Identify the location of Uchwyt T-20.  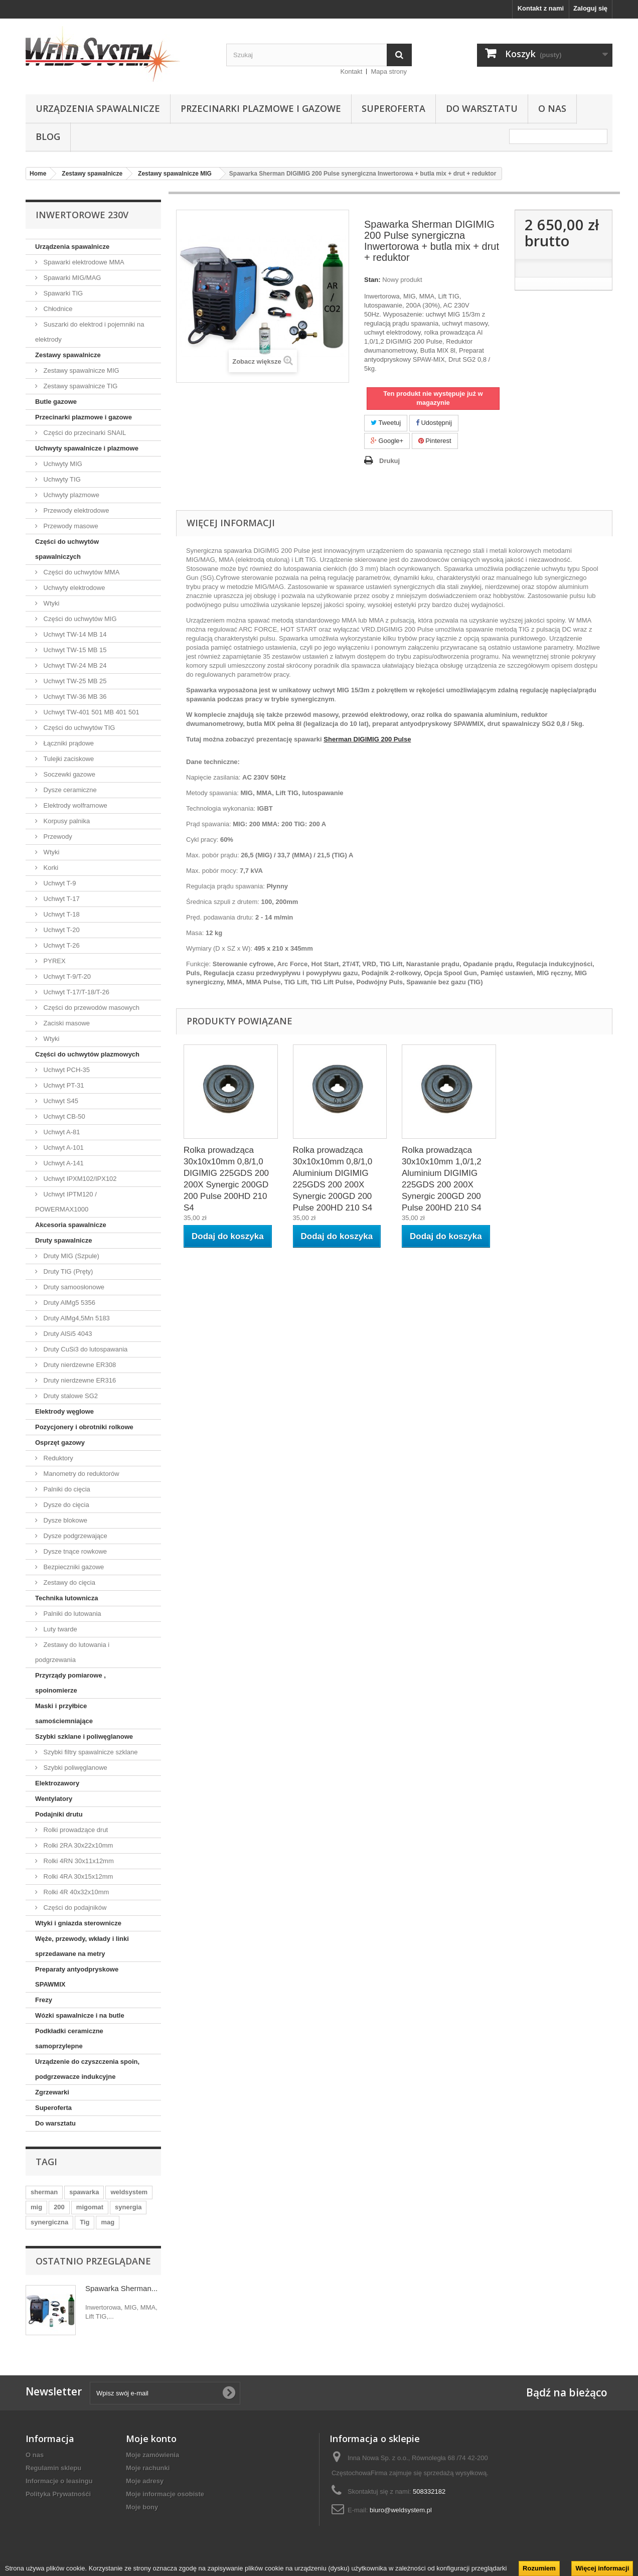
(61, 930).